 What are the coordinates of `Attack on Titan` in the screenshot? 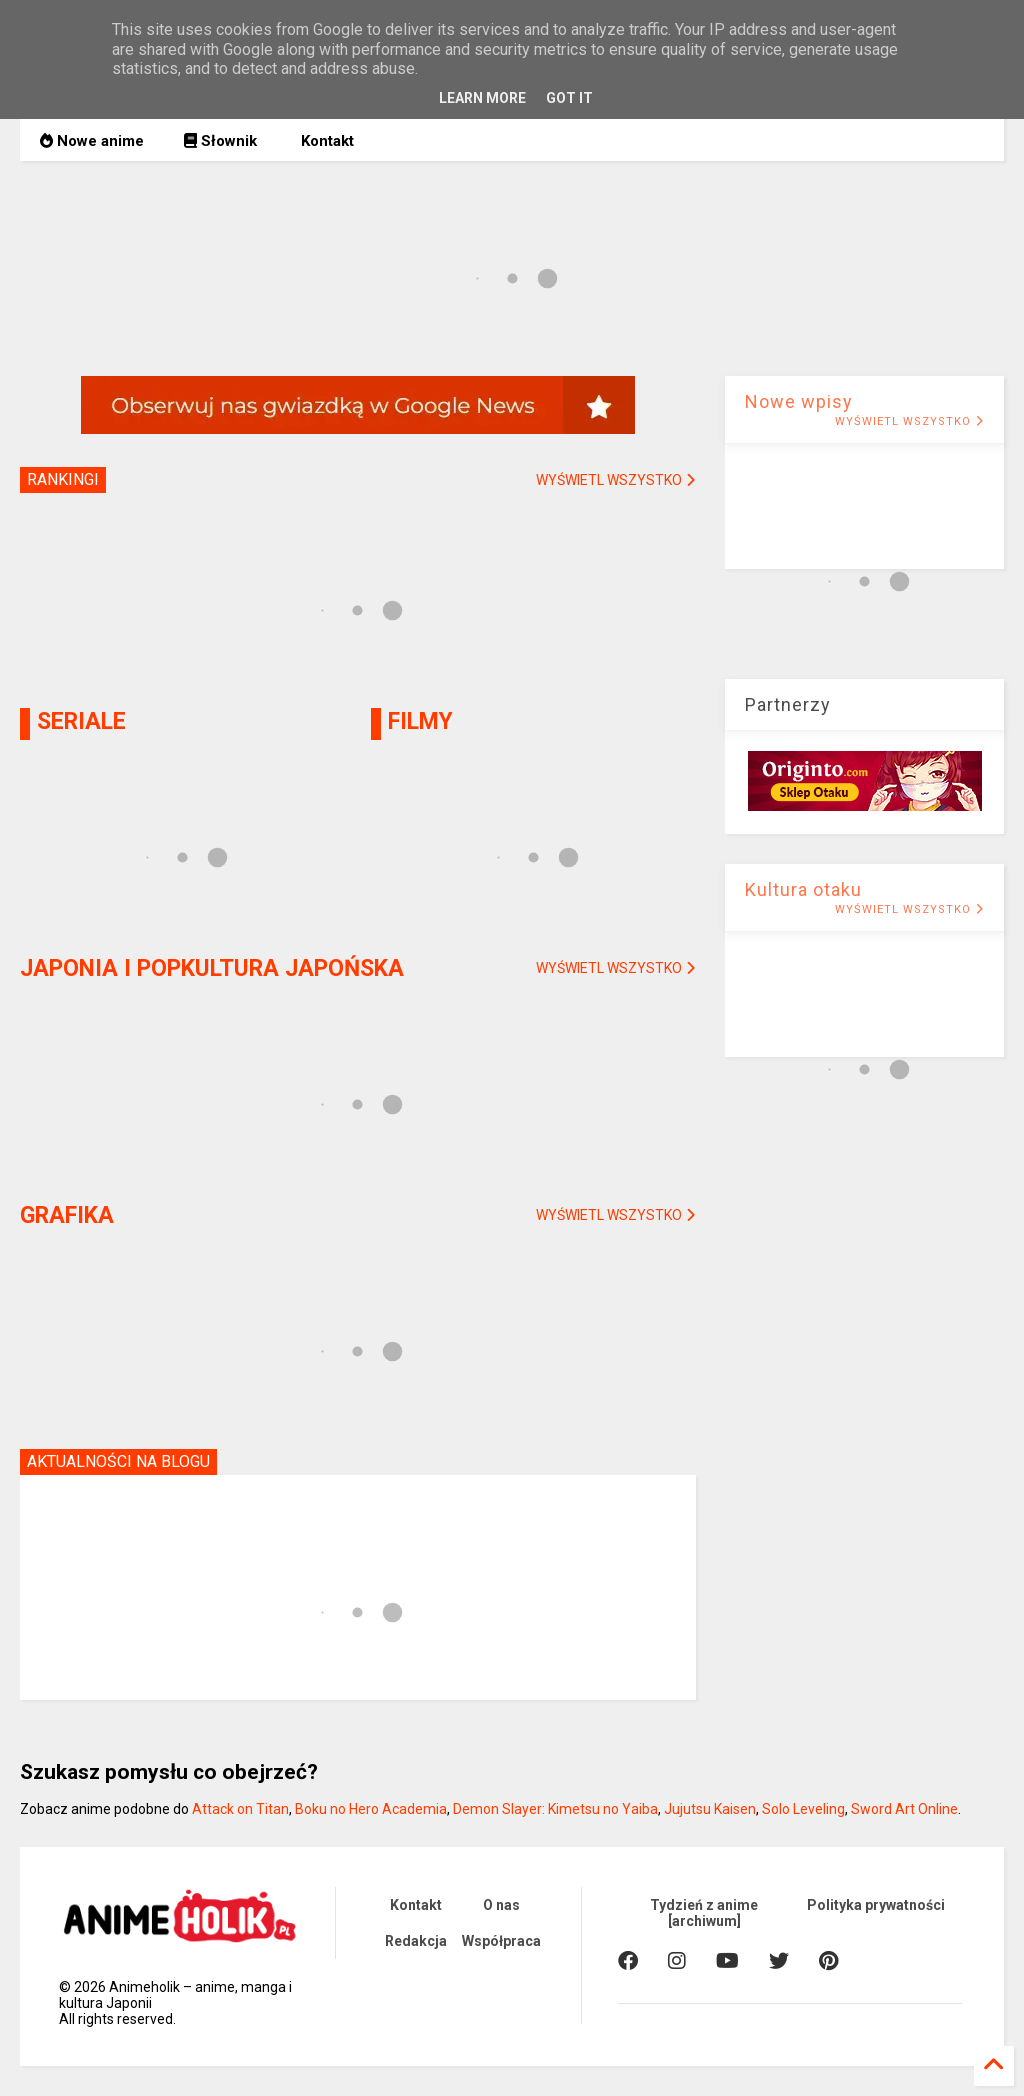 It's located at (240, 1809).